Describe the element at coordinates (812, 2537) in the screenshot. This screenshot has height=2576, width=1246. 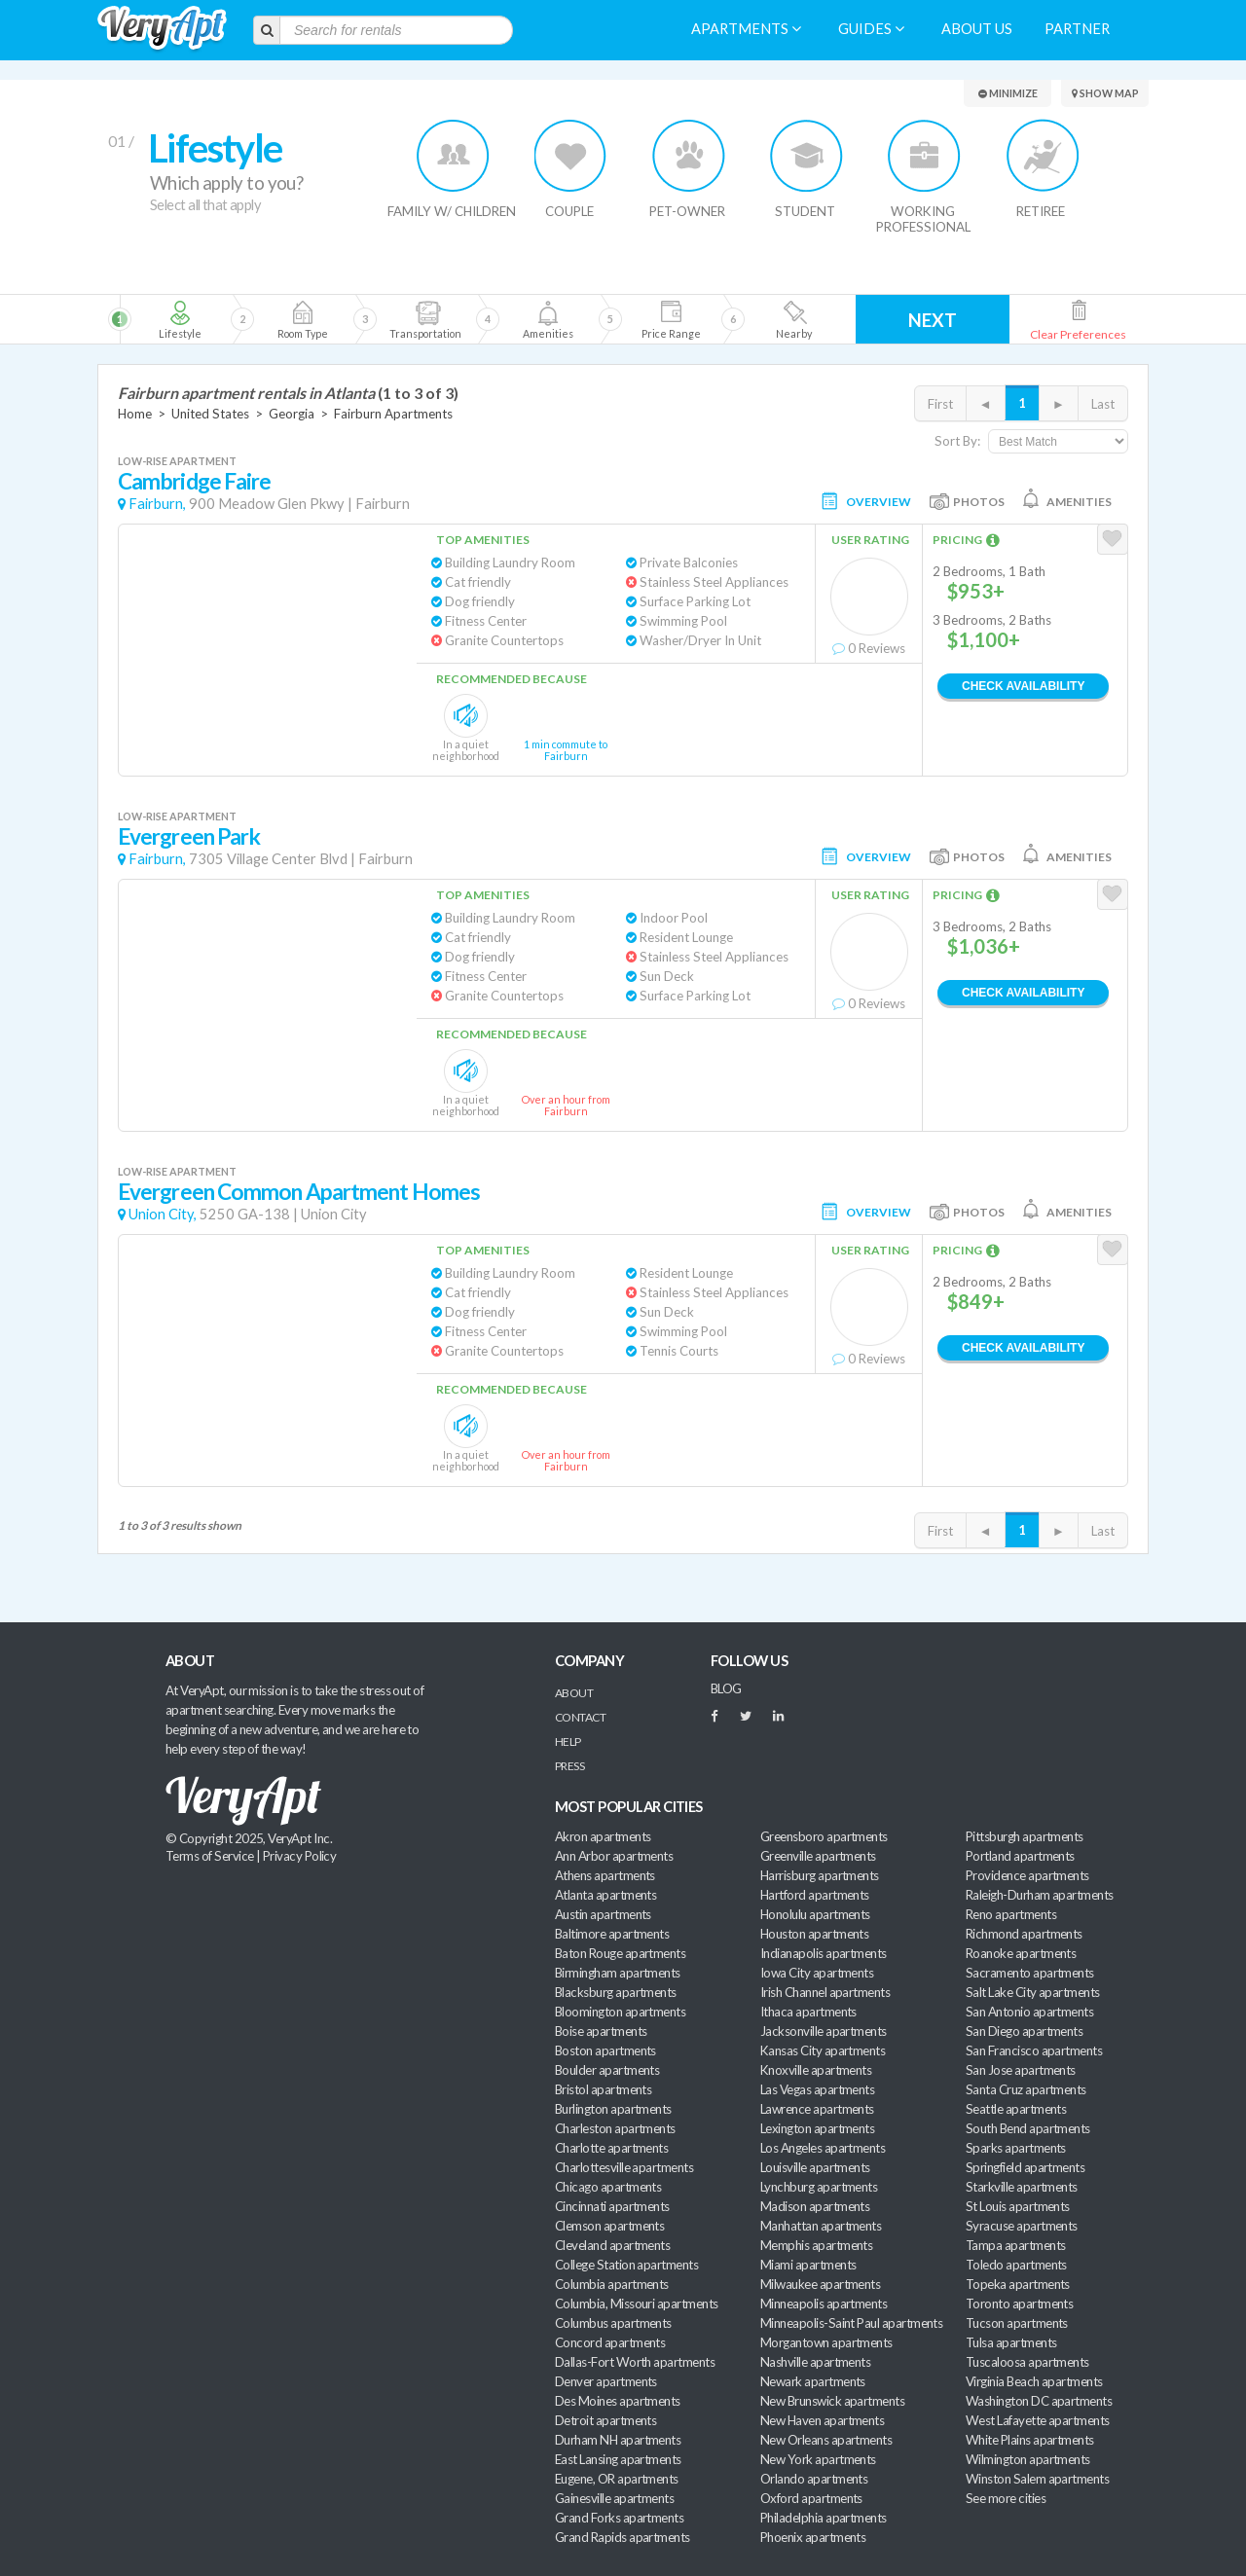
I see `Phoenix apartments` at that location.